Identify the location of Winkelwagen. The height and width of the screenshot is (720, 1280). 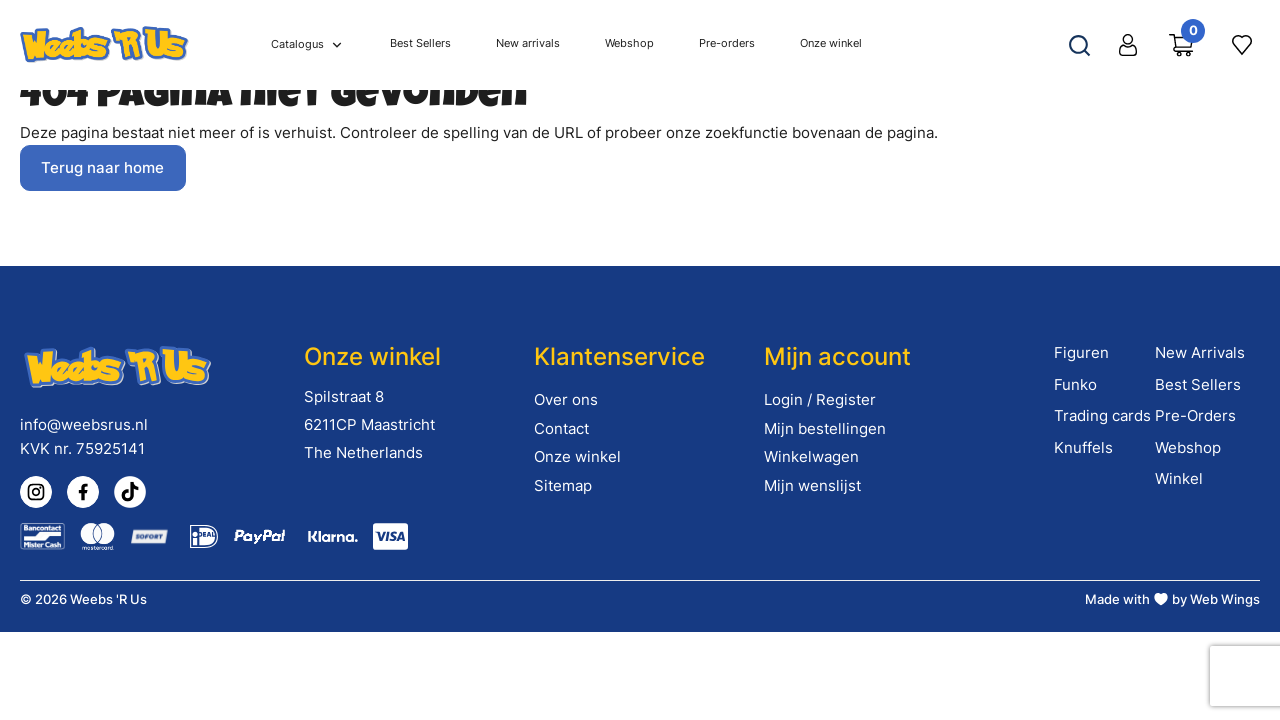
(811, 456).